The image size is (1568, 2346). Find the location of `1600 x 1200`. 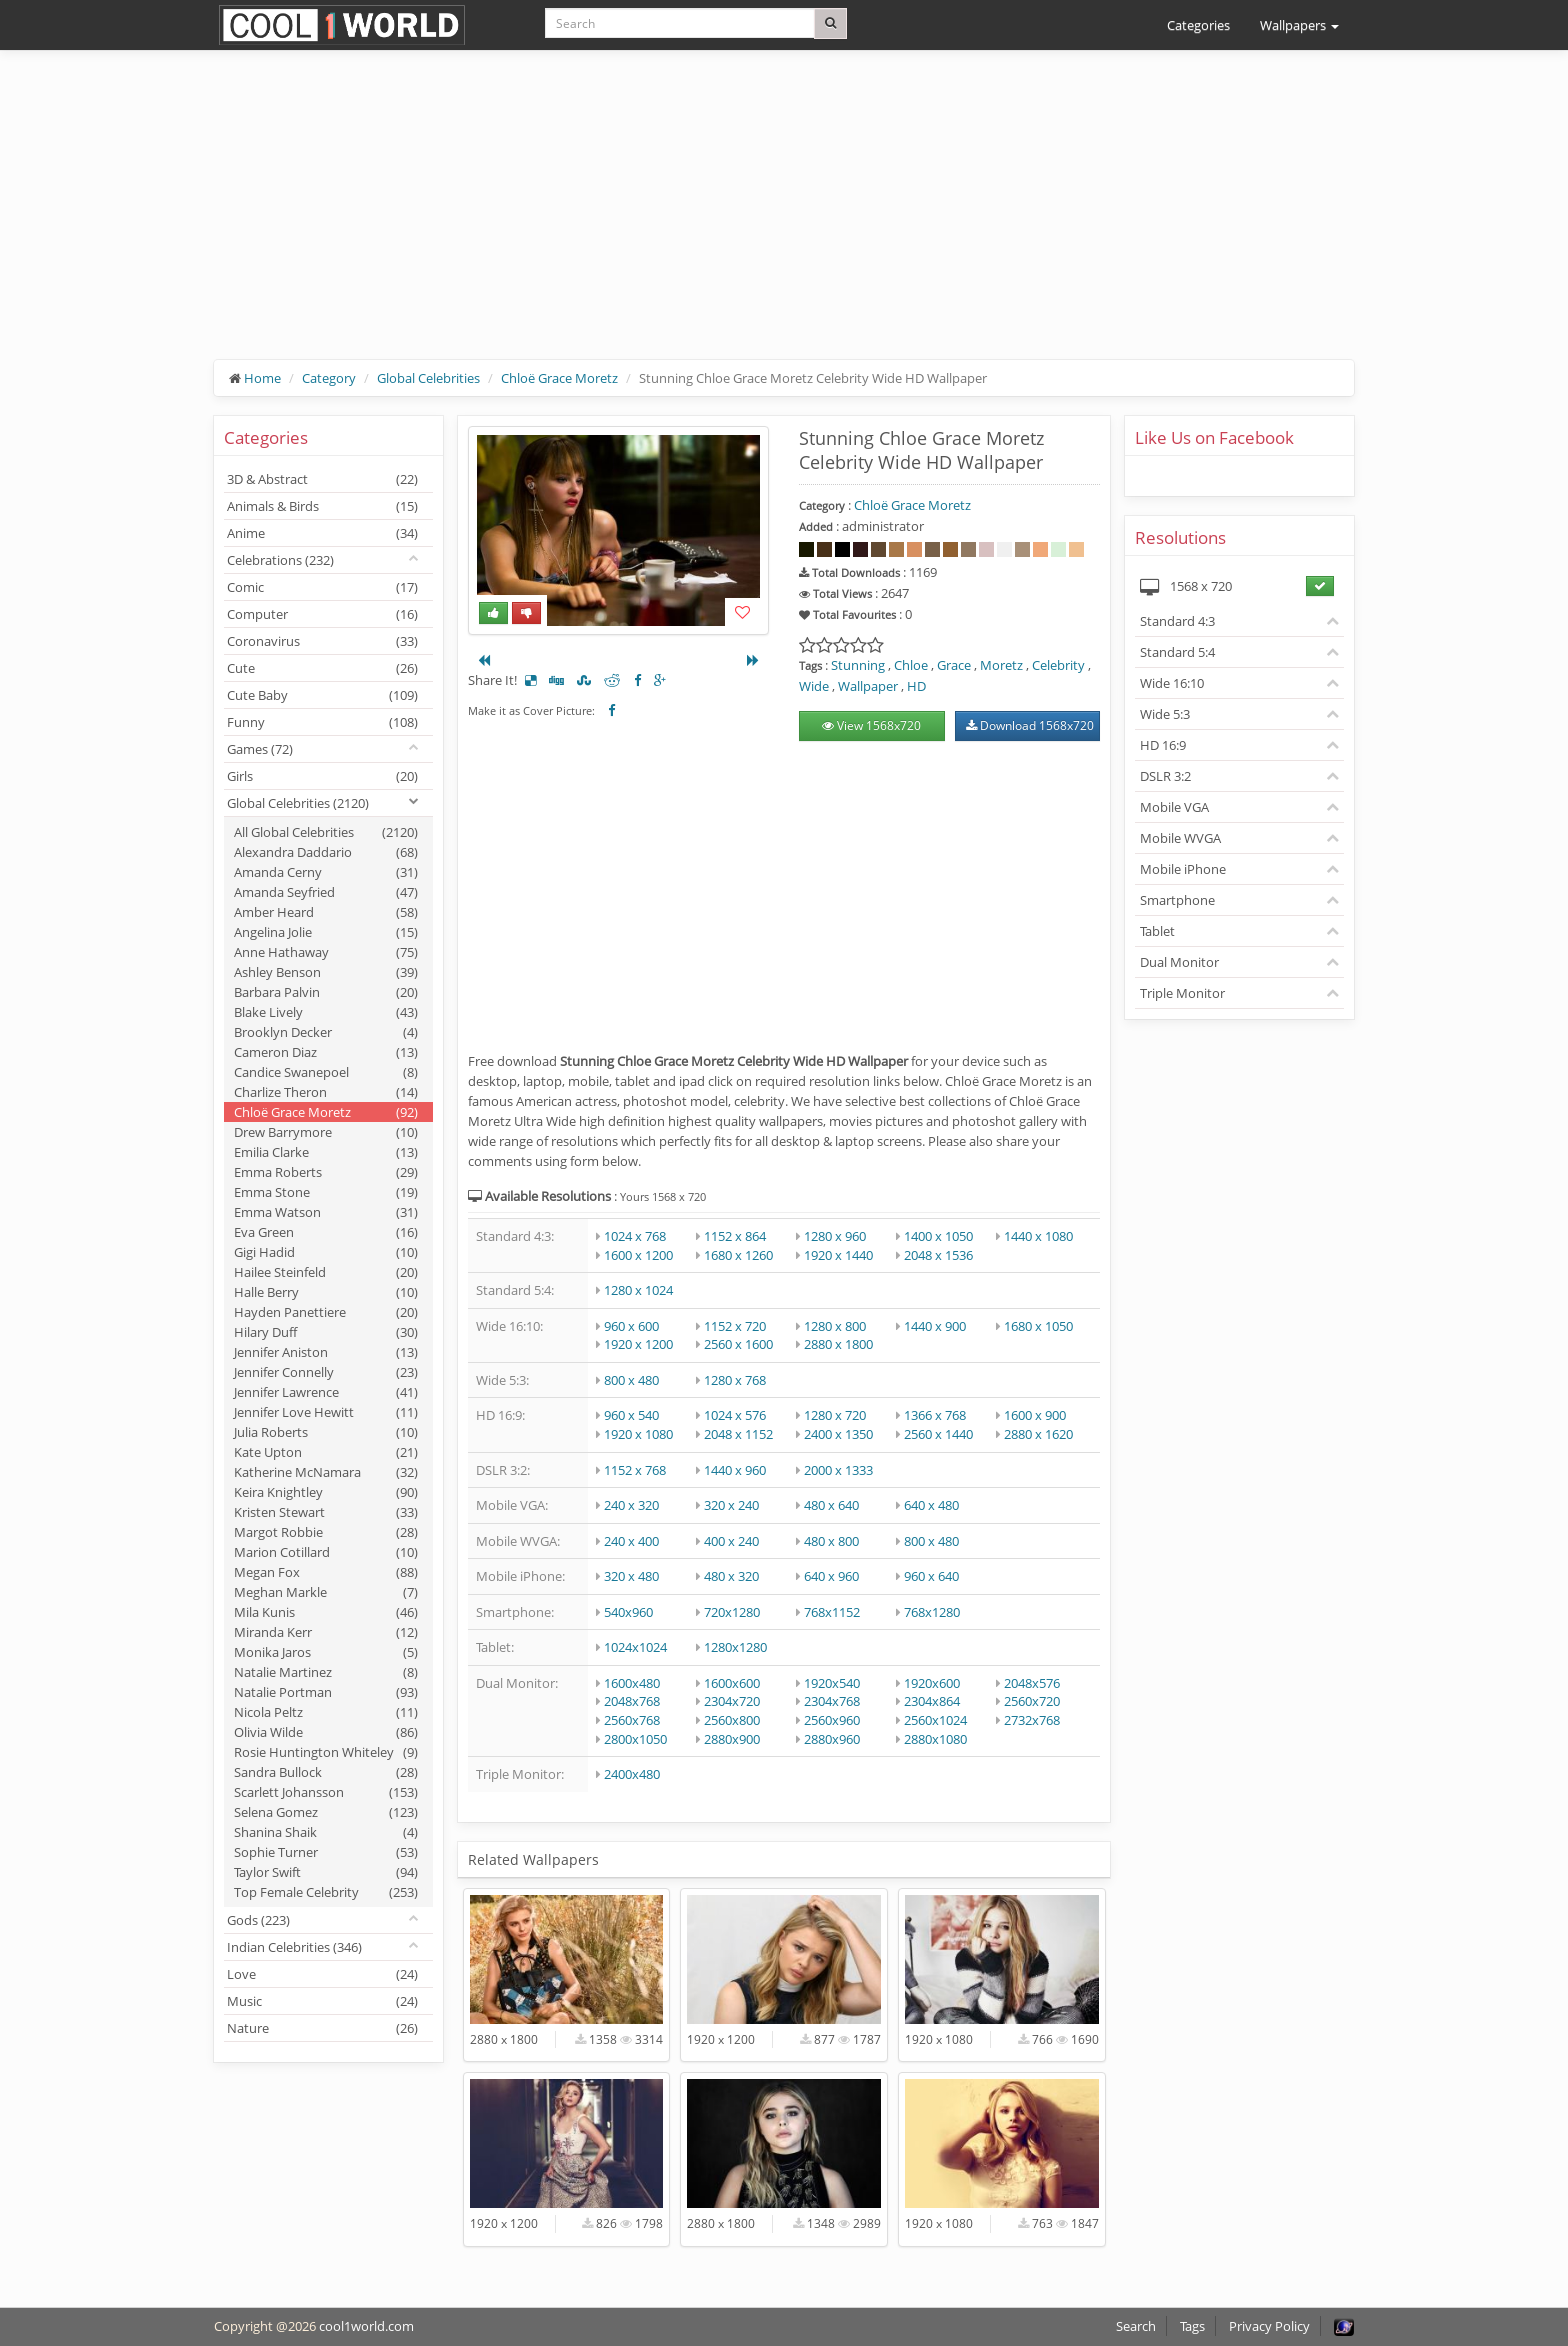

1600 x 1200 is located at coordinates (638, 1255).